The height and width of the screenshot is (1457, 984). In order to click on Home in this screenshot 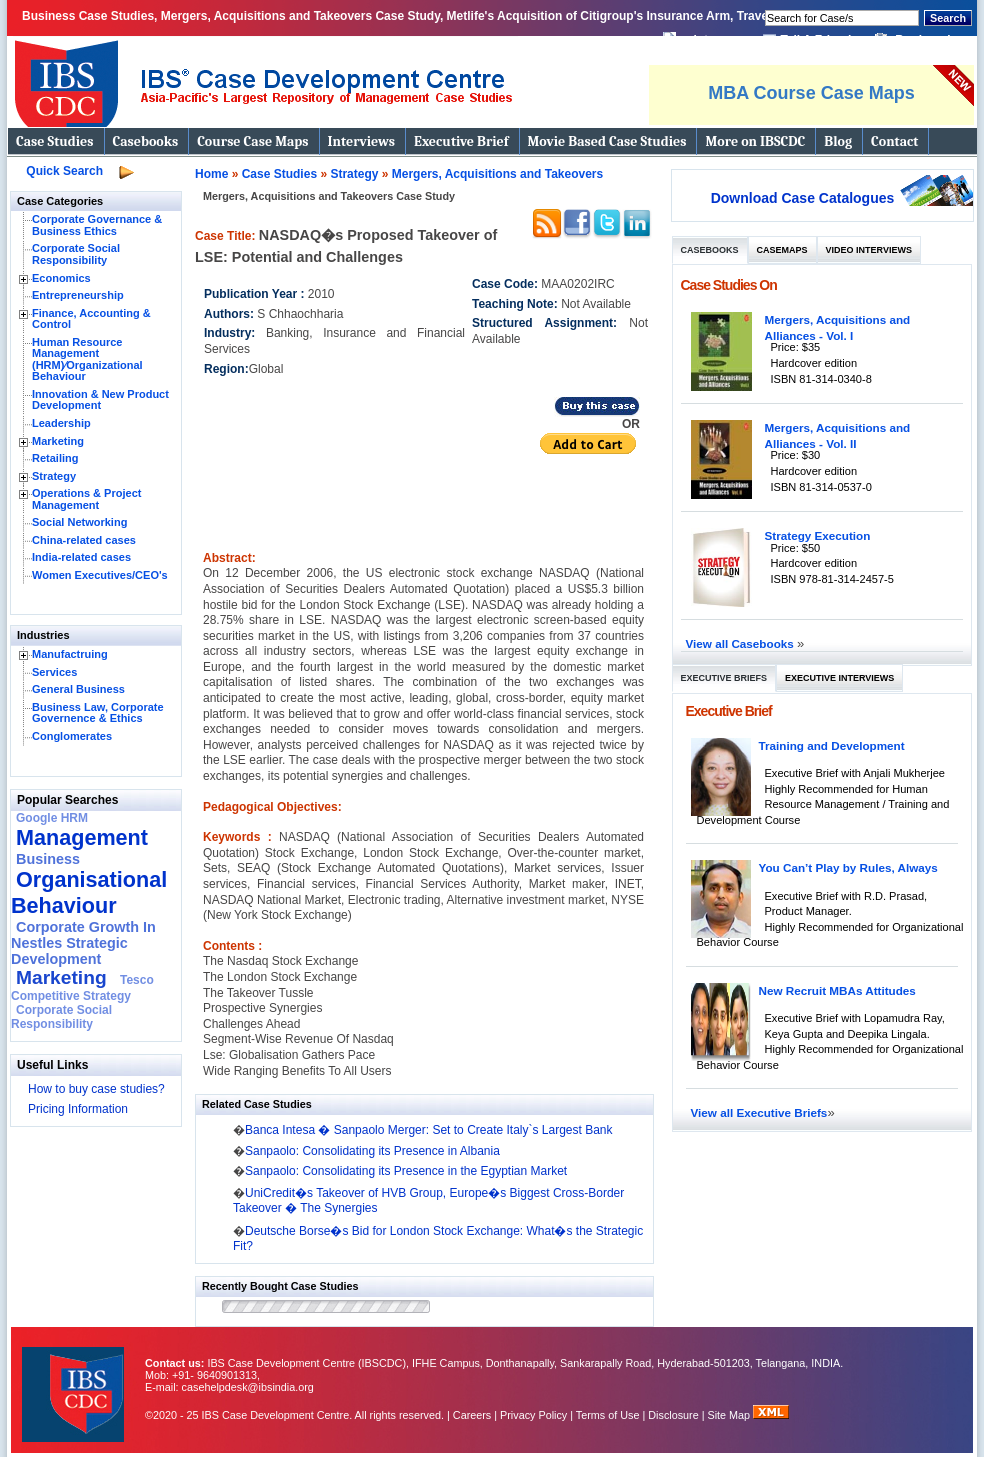, I will do `click(211, 174)`.